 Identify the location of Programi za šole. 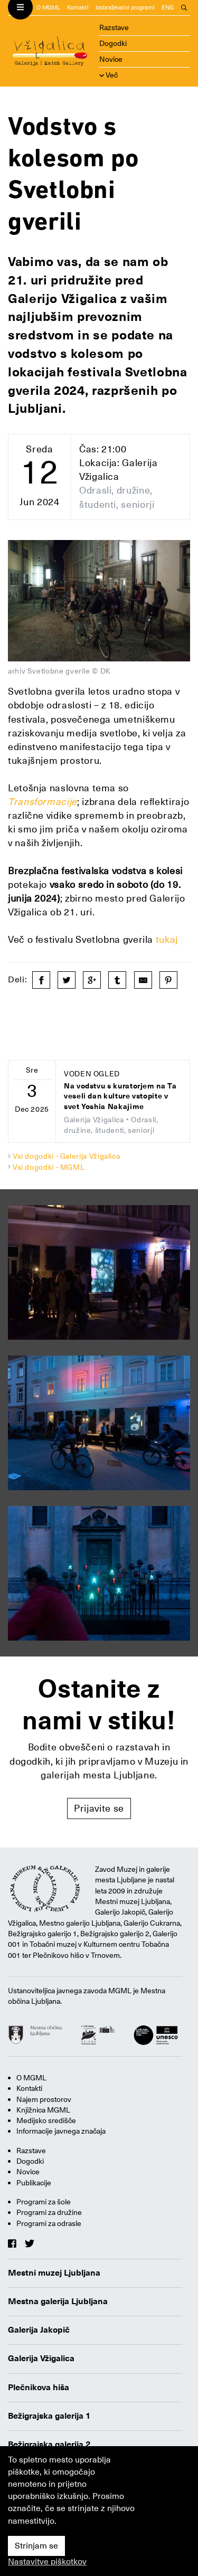
(43, 2201).